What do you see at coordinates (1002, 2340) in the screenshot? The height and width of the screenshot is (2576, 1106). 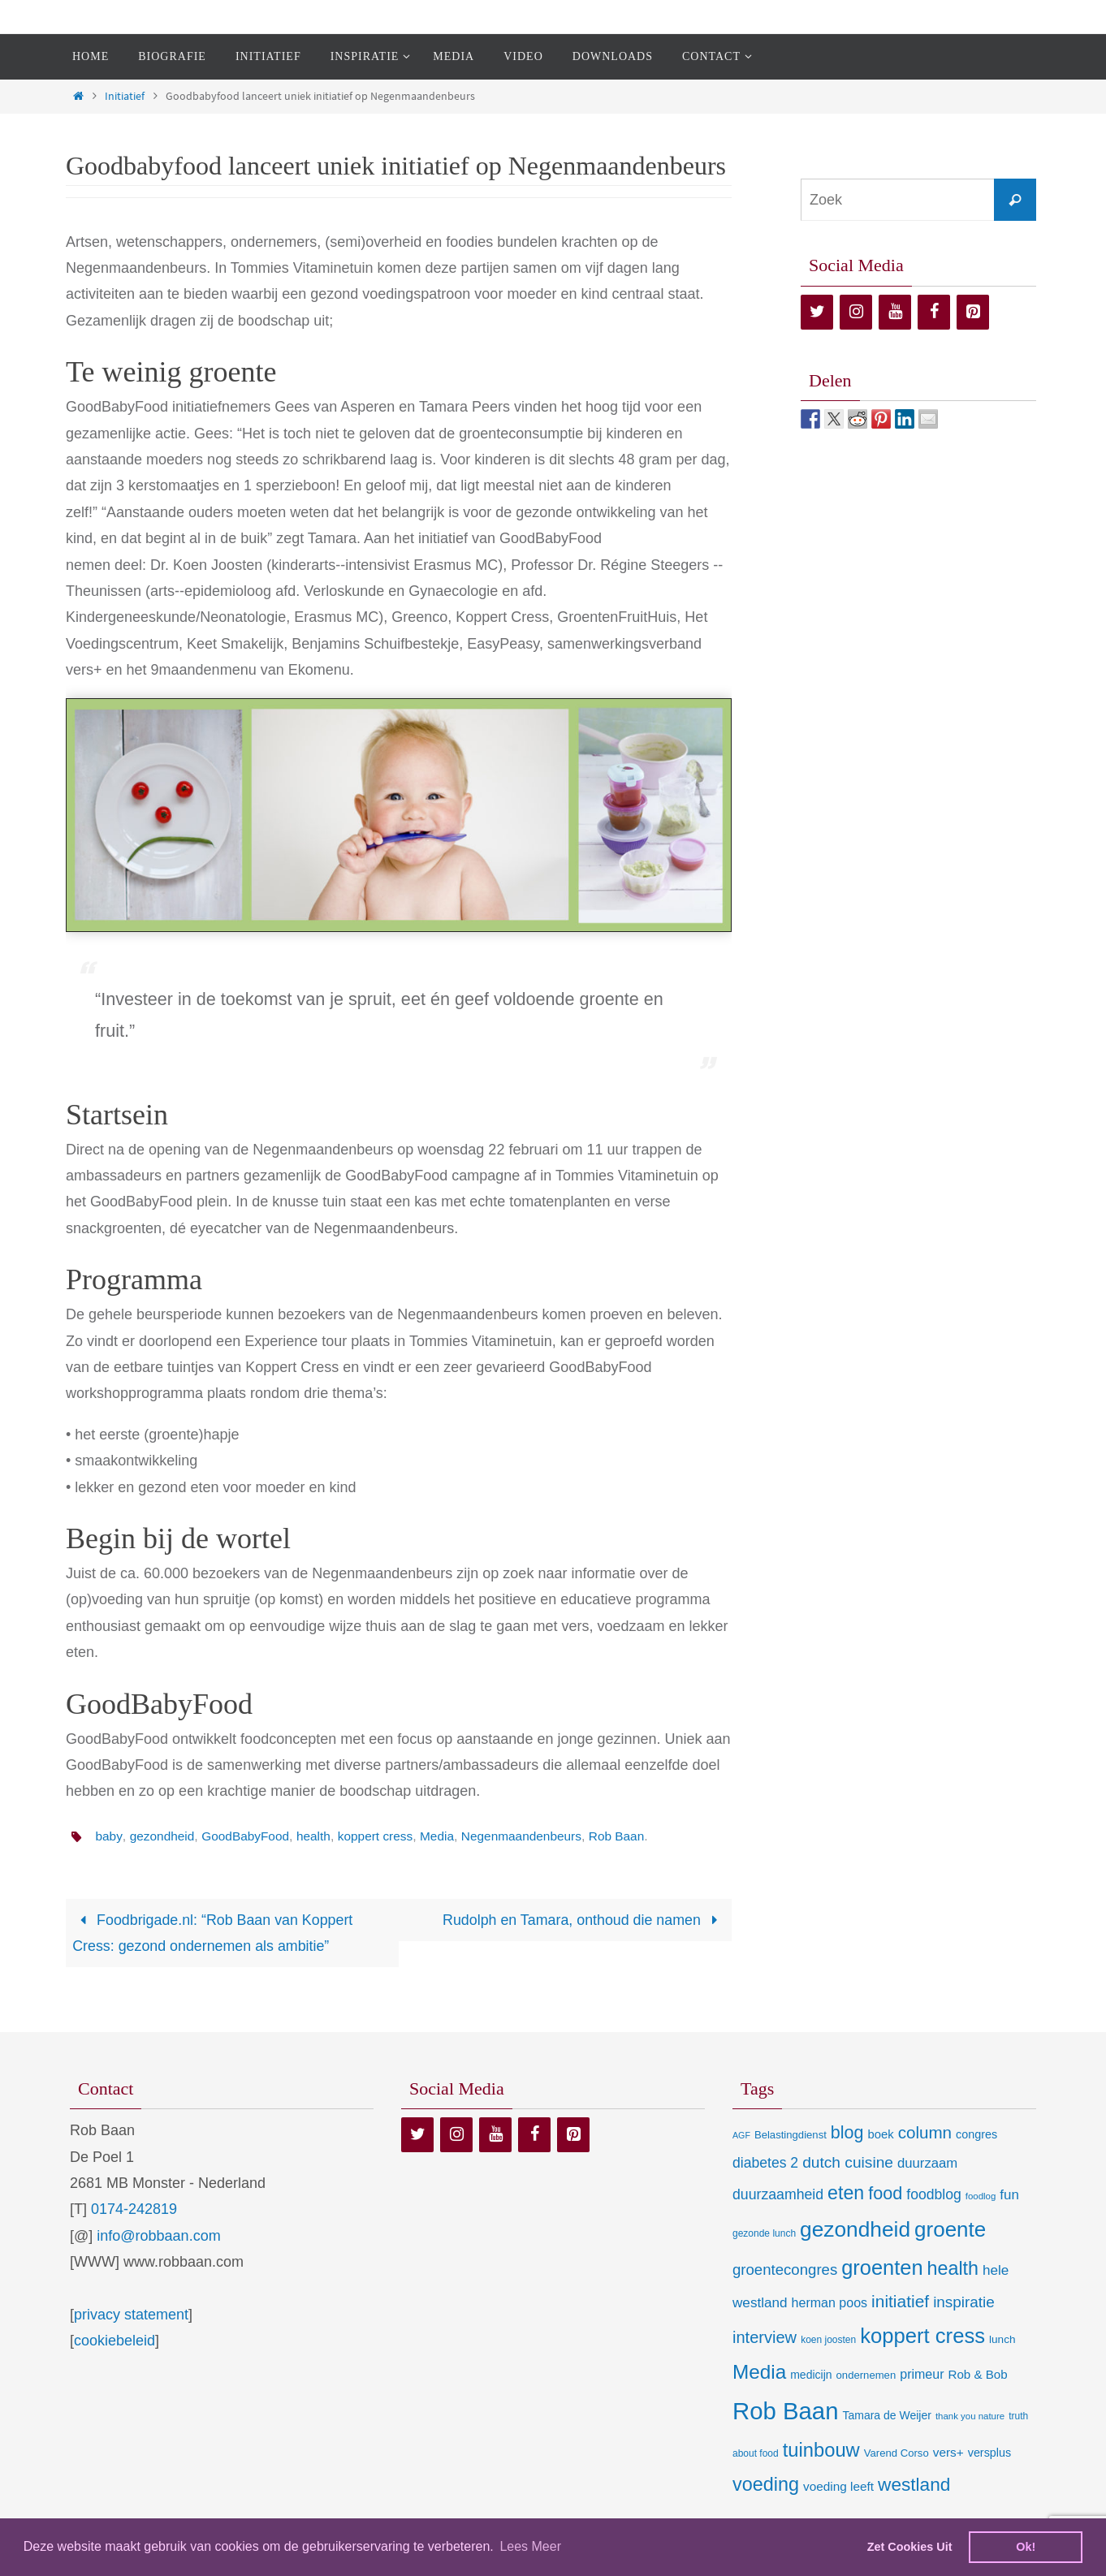 I see `lunch [lunch (10 items)]` at bounding box center [1002, 2340].